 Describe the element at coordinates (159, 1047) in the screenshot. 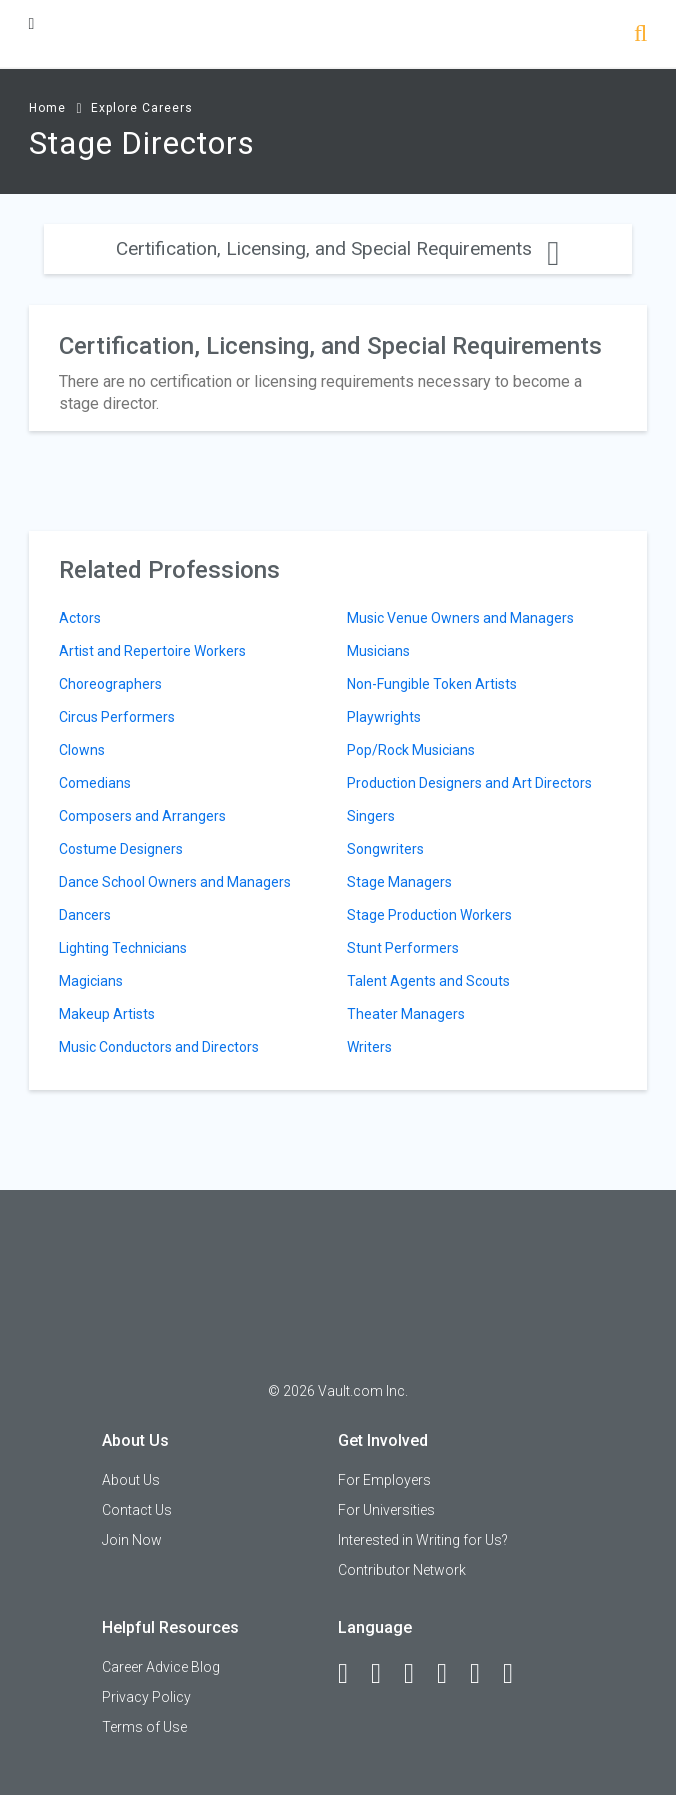

I see `Music Conductors and Directors` at that location.